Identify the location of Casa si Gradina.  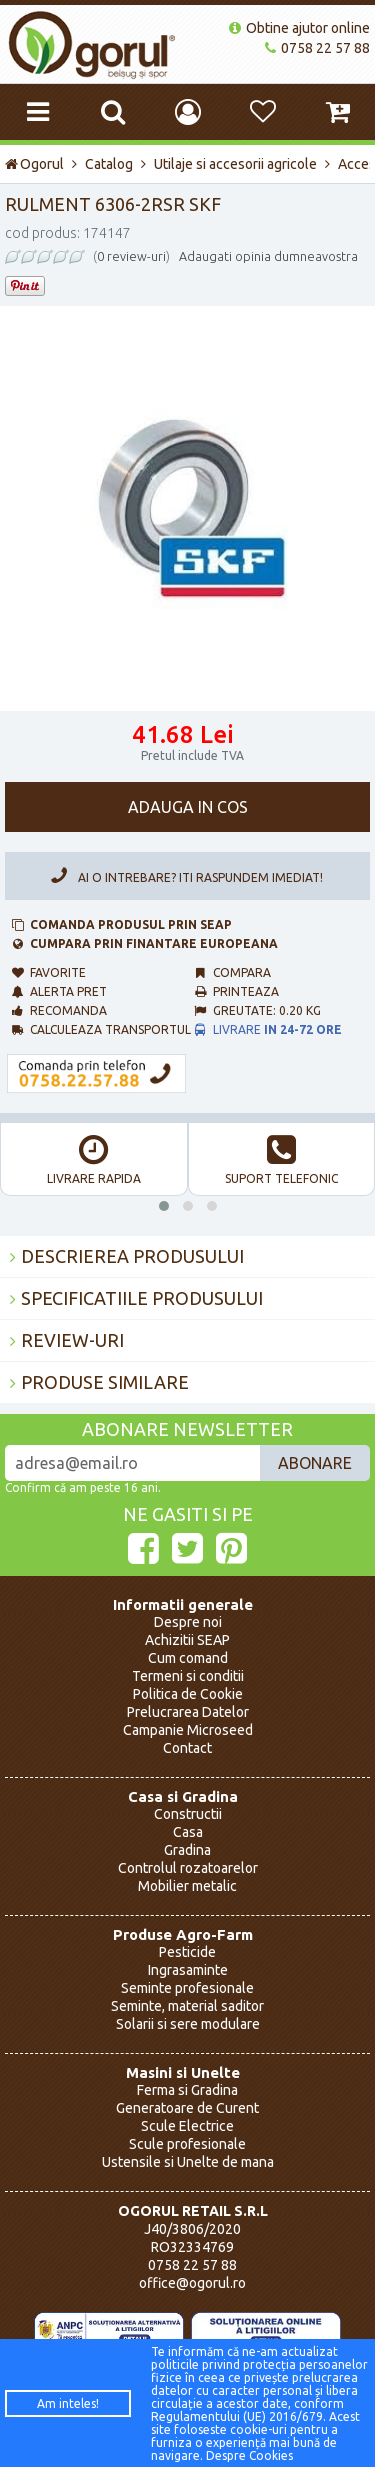
(183, 1796).